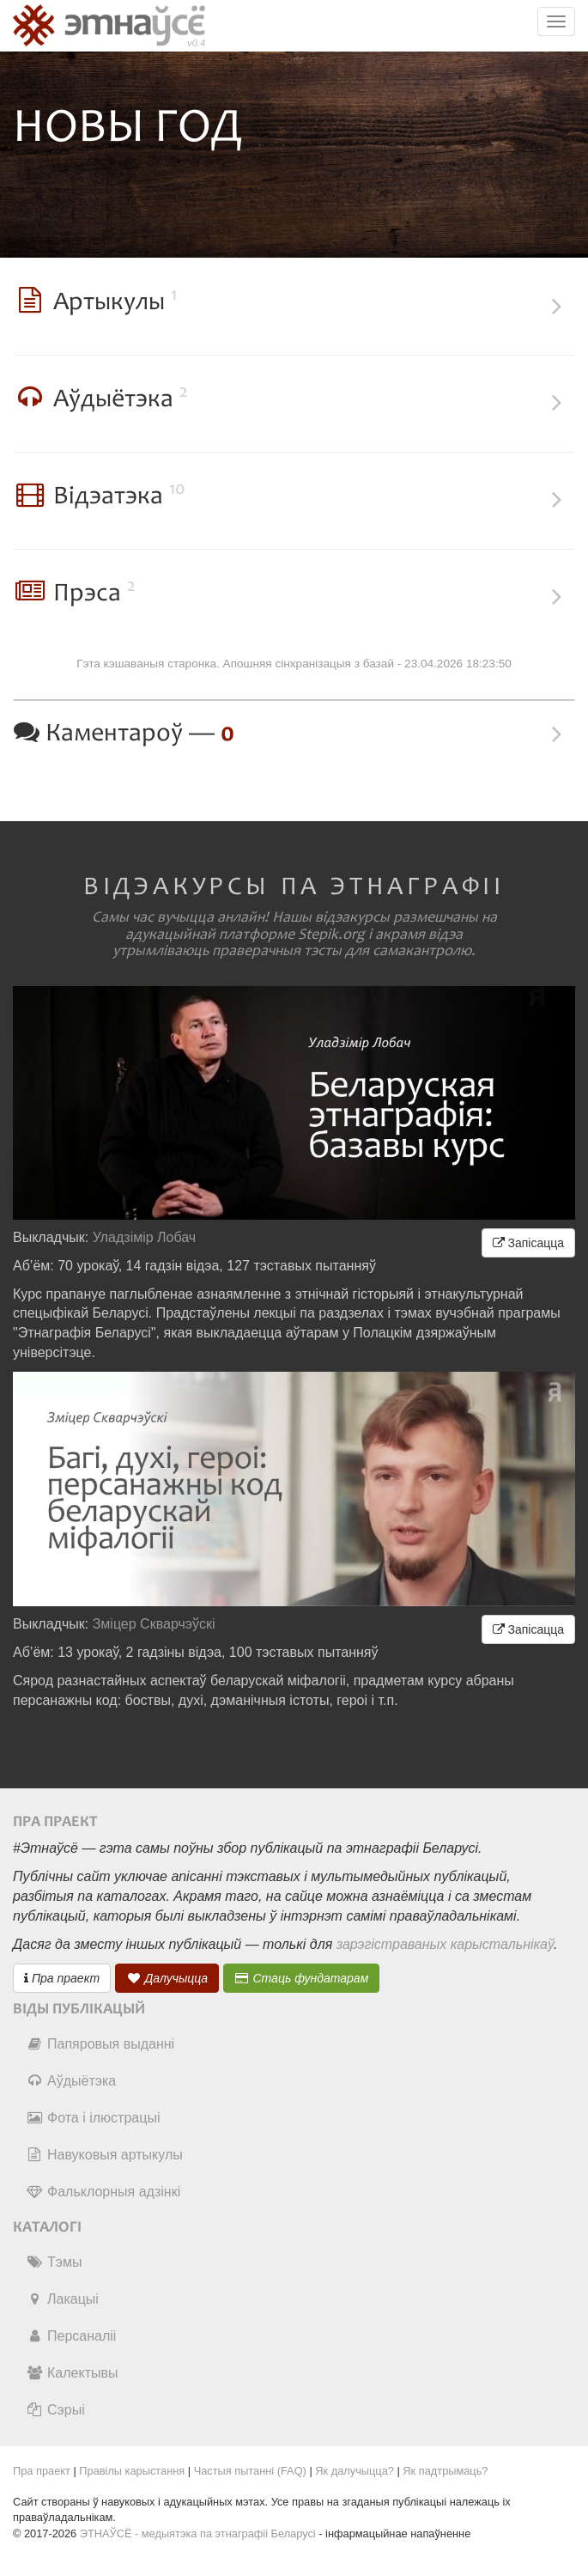 This screenshot has height=2576, width=588. I want to click on Фальклорныя адзінкі, so click(103, 2191).